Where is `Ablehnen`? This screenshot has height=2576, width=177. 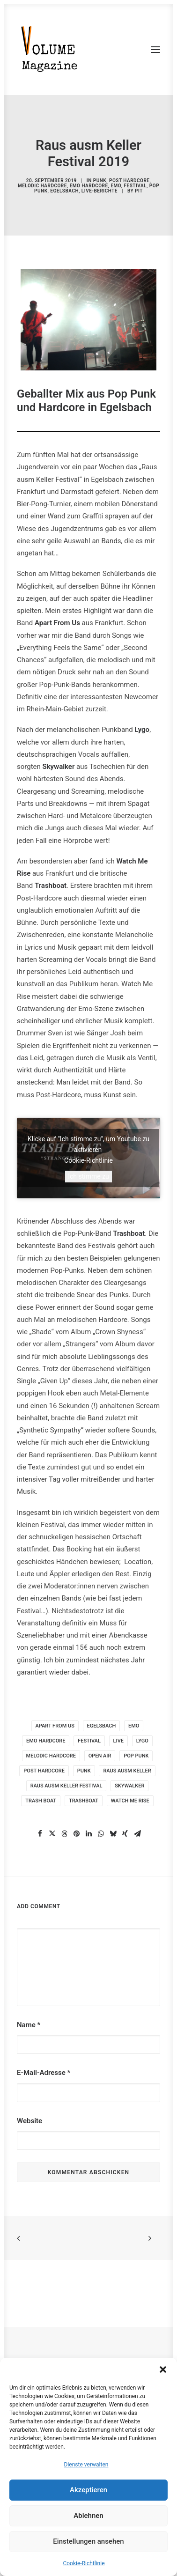
Ablehnen is located at coordinates (88, 2515).